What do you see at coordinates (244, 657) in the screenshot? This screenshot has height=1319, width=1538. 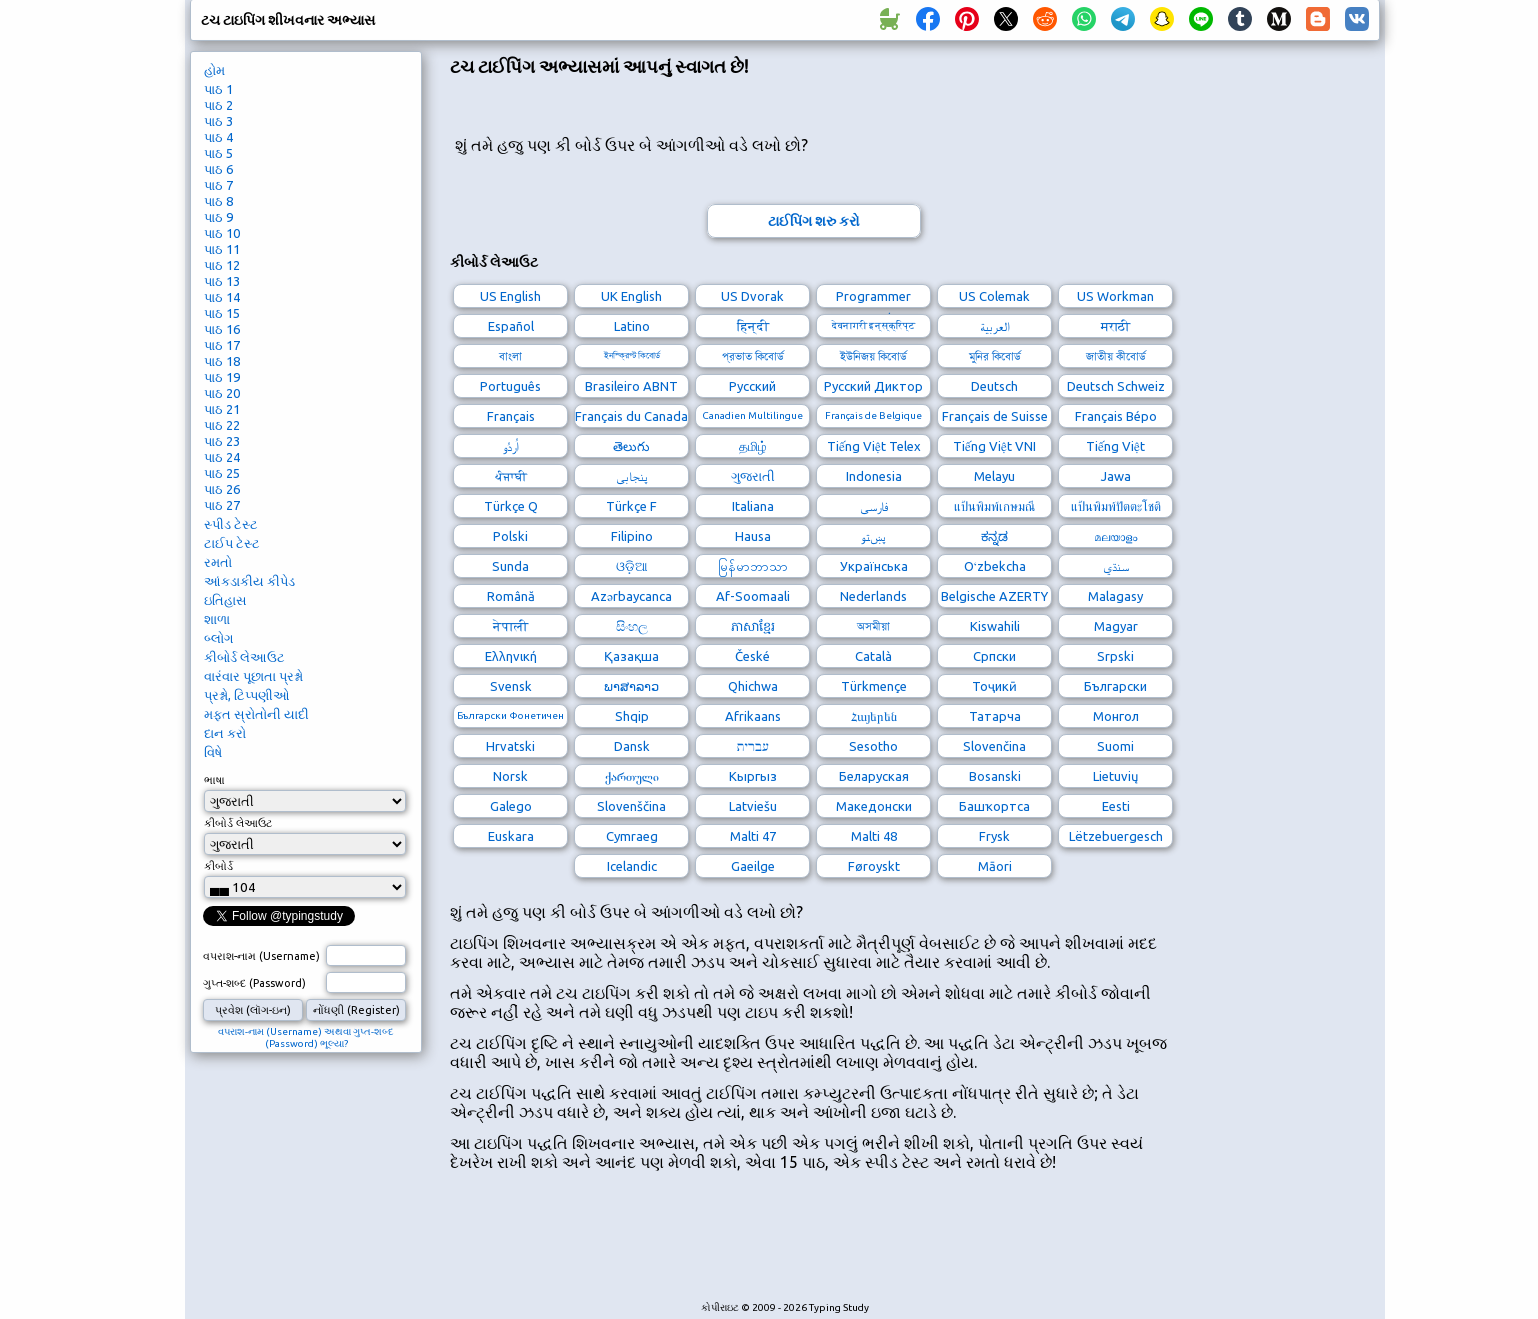 I see `કીબોર્ડ લેઆઉટ` at bounding box center [244, 657].